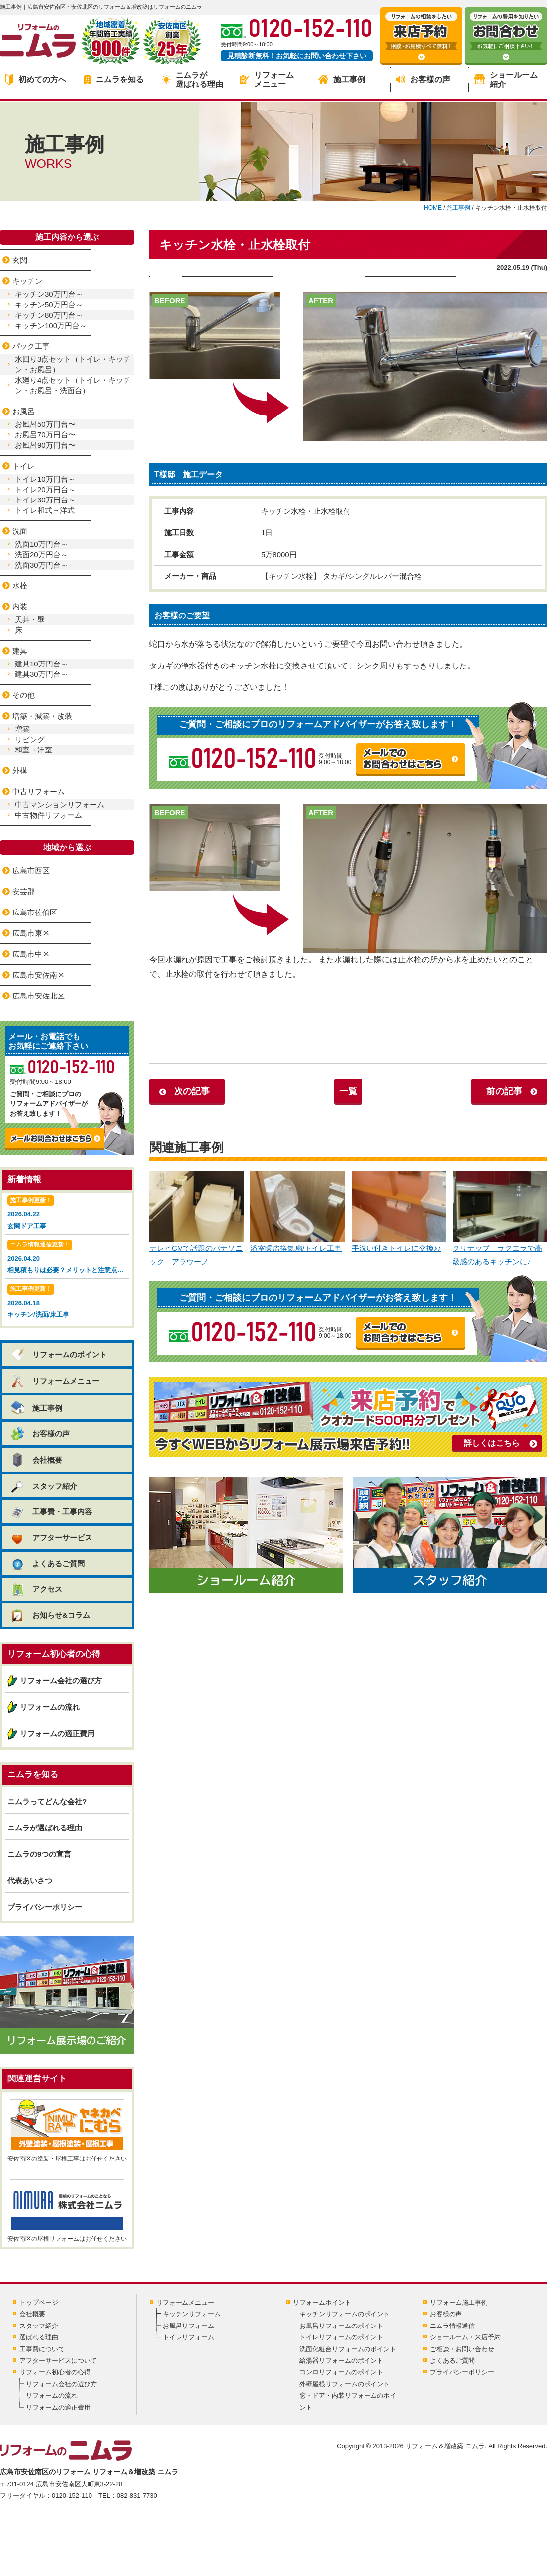 This screenshot has height=2576, width=547. Describe the element at coordinates (504, 1091) in the screenshot. I see `前の記事` at that location.